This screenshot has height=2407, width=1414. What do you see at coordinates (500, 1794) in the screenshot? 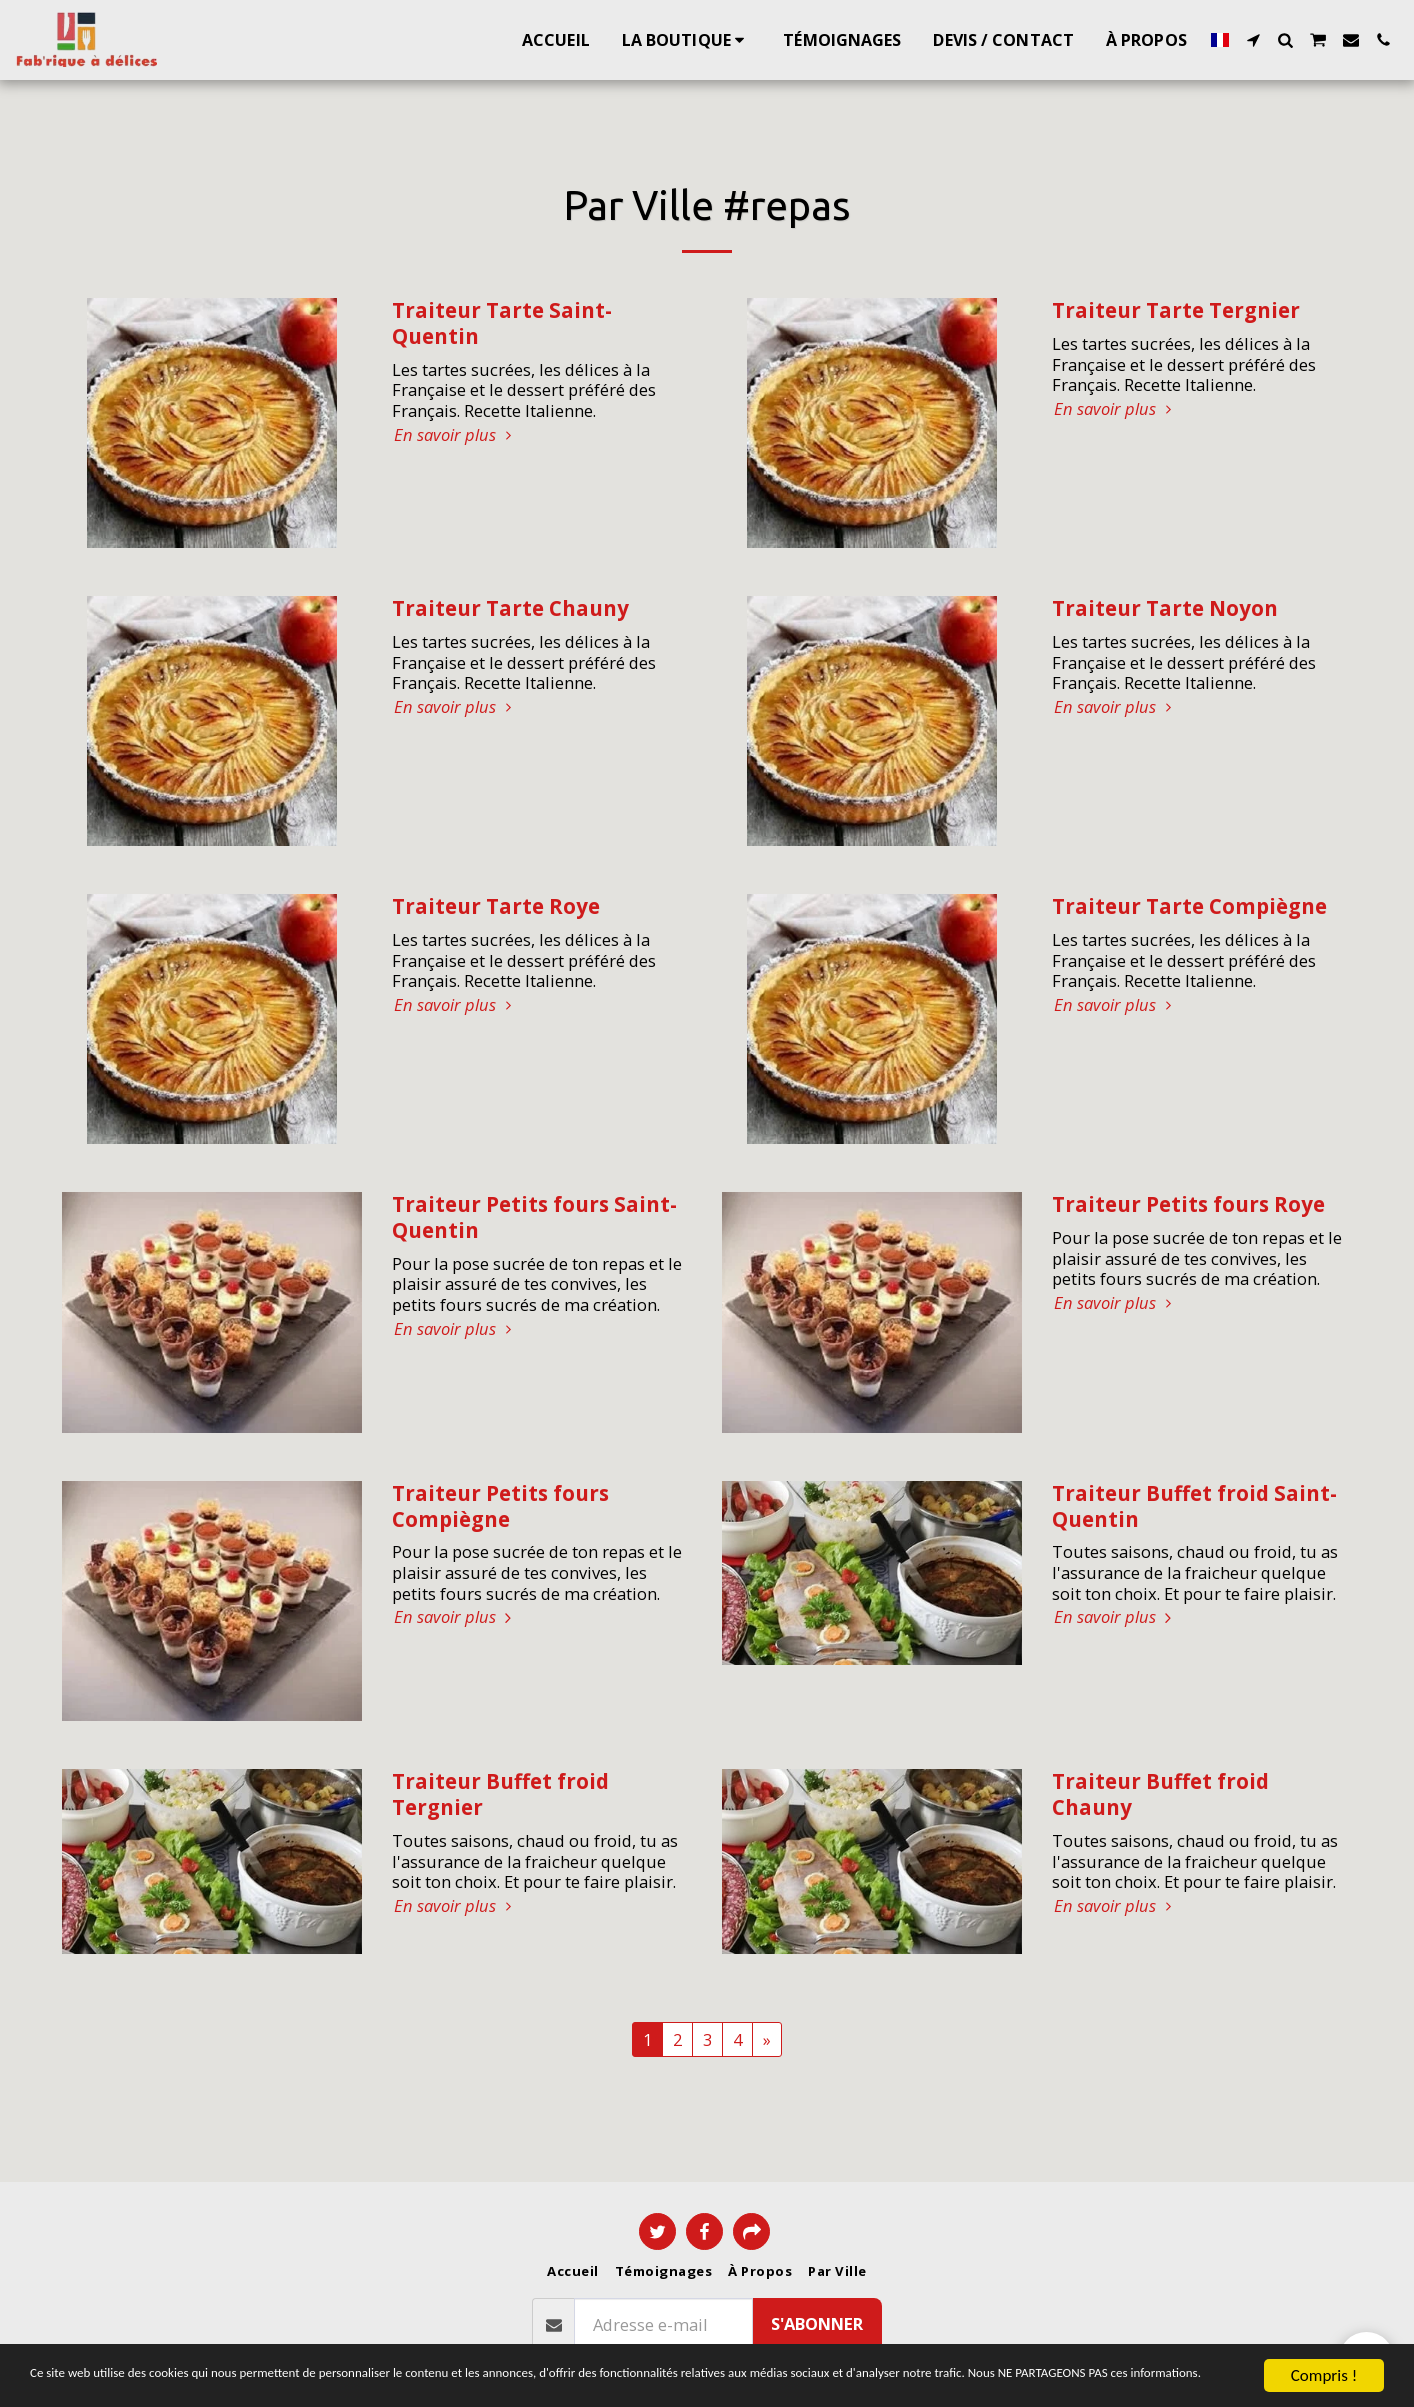
I see `Traiteur Buffet froid Tergnier` at bounding box center [500, 1794].